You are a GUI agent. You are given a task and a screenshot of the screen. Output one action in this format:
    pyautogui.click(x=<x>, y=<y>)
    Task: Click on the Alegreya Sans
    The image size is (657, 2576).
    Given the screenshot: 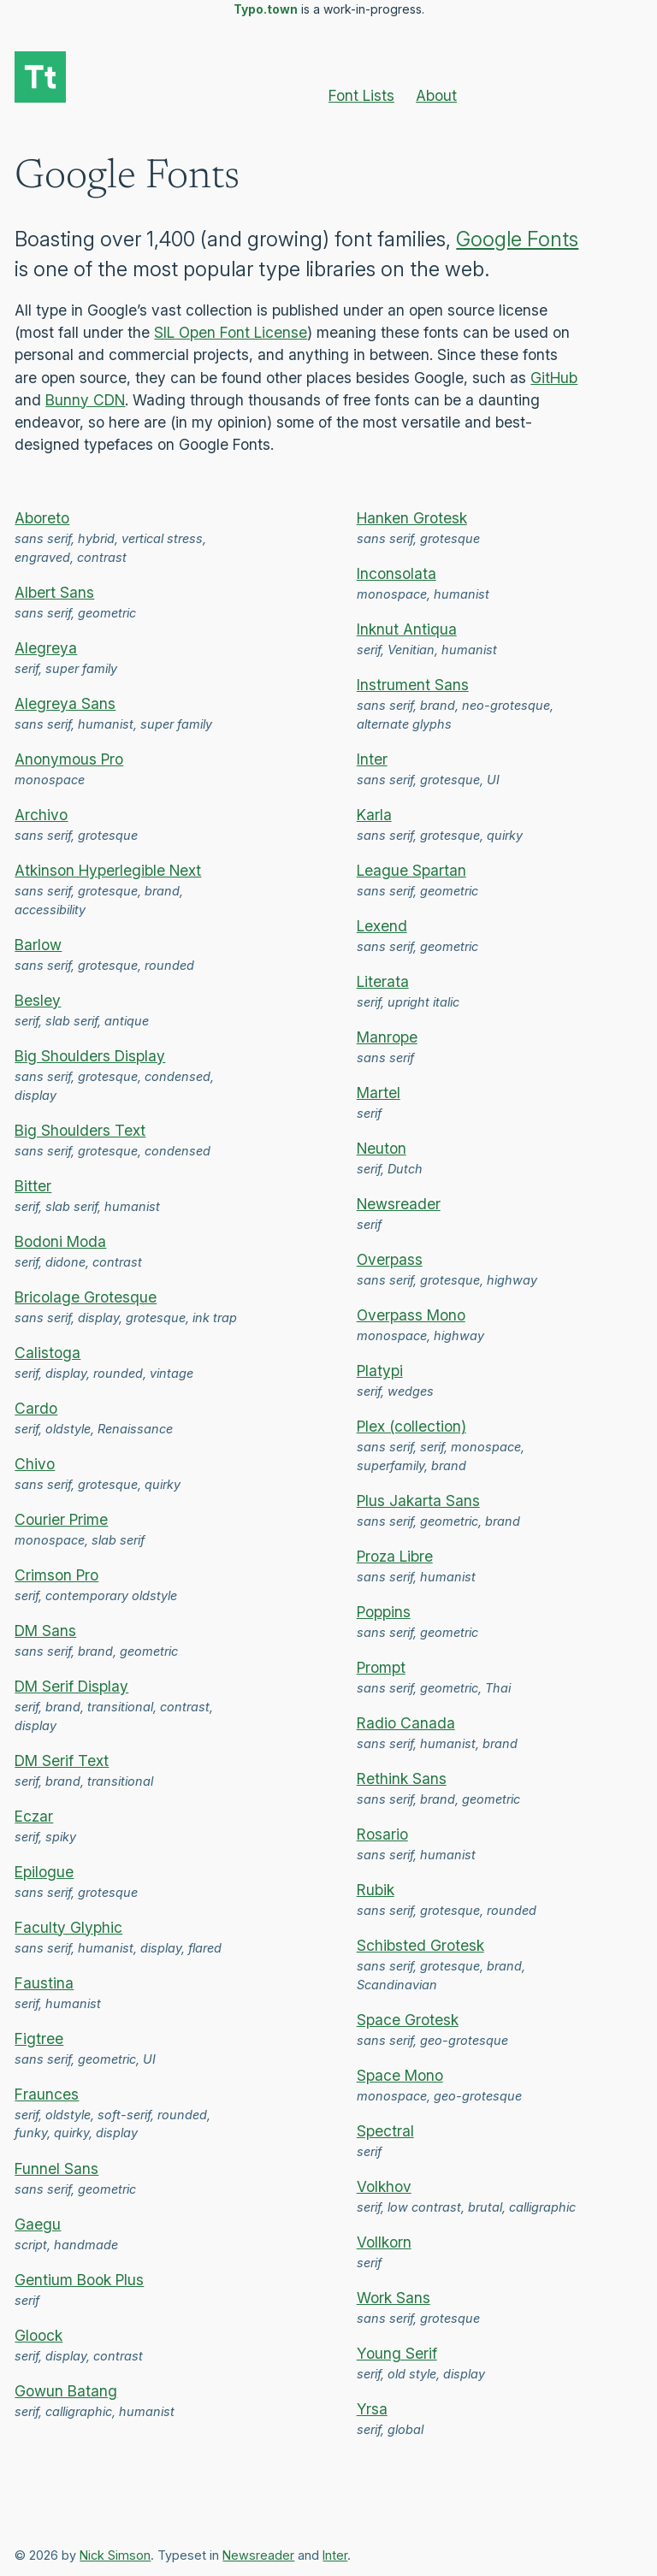 What is the action you would take?
    pyautogui.click(x=65, y=703)
    